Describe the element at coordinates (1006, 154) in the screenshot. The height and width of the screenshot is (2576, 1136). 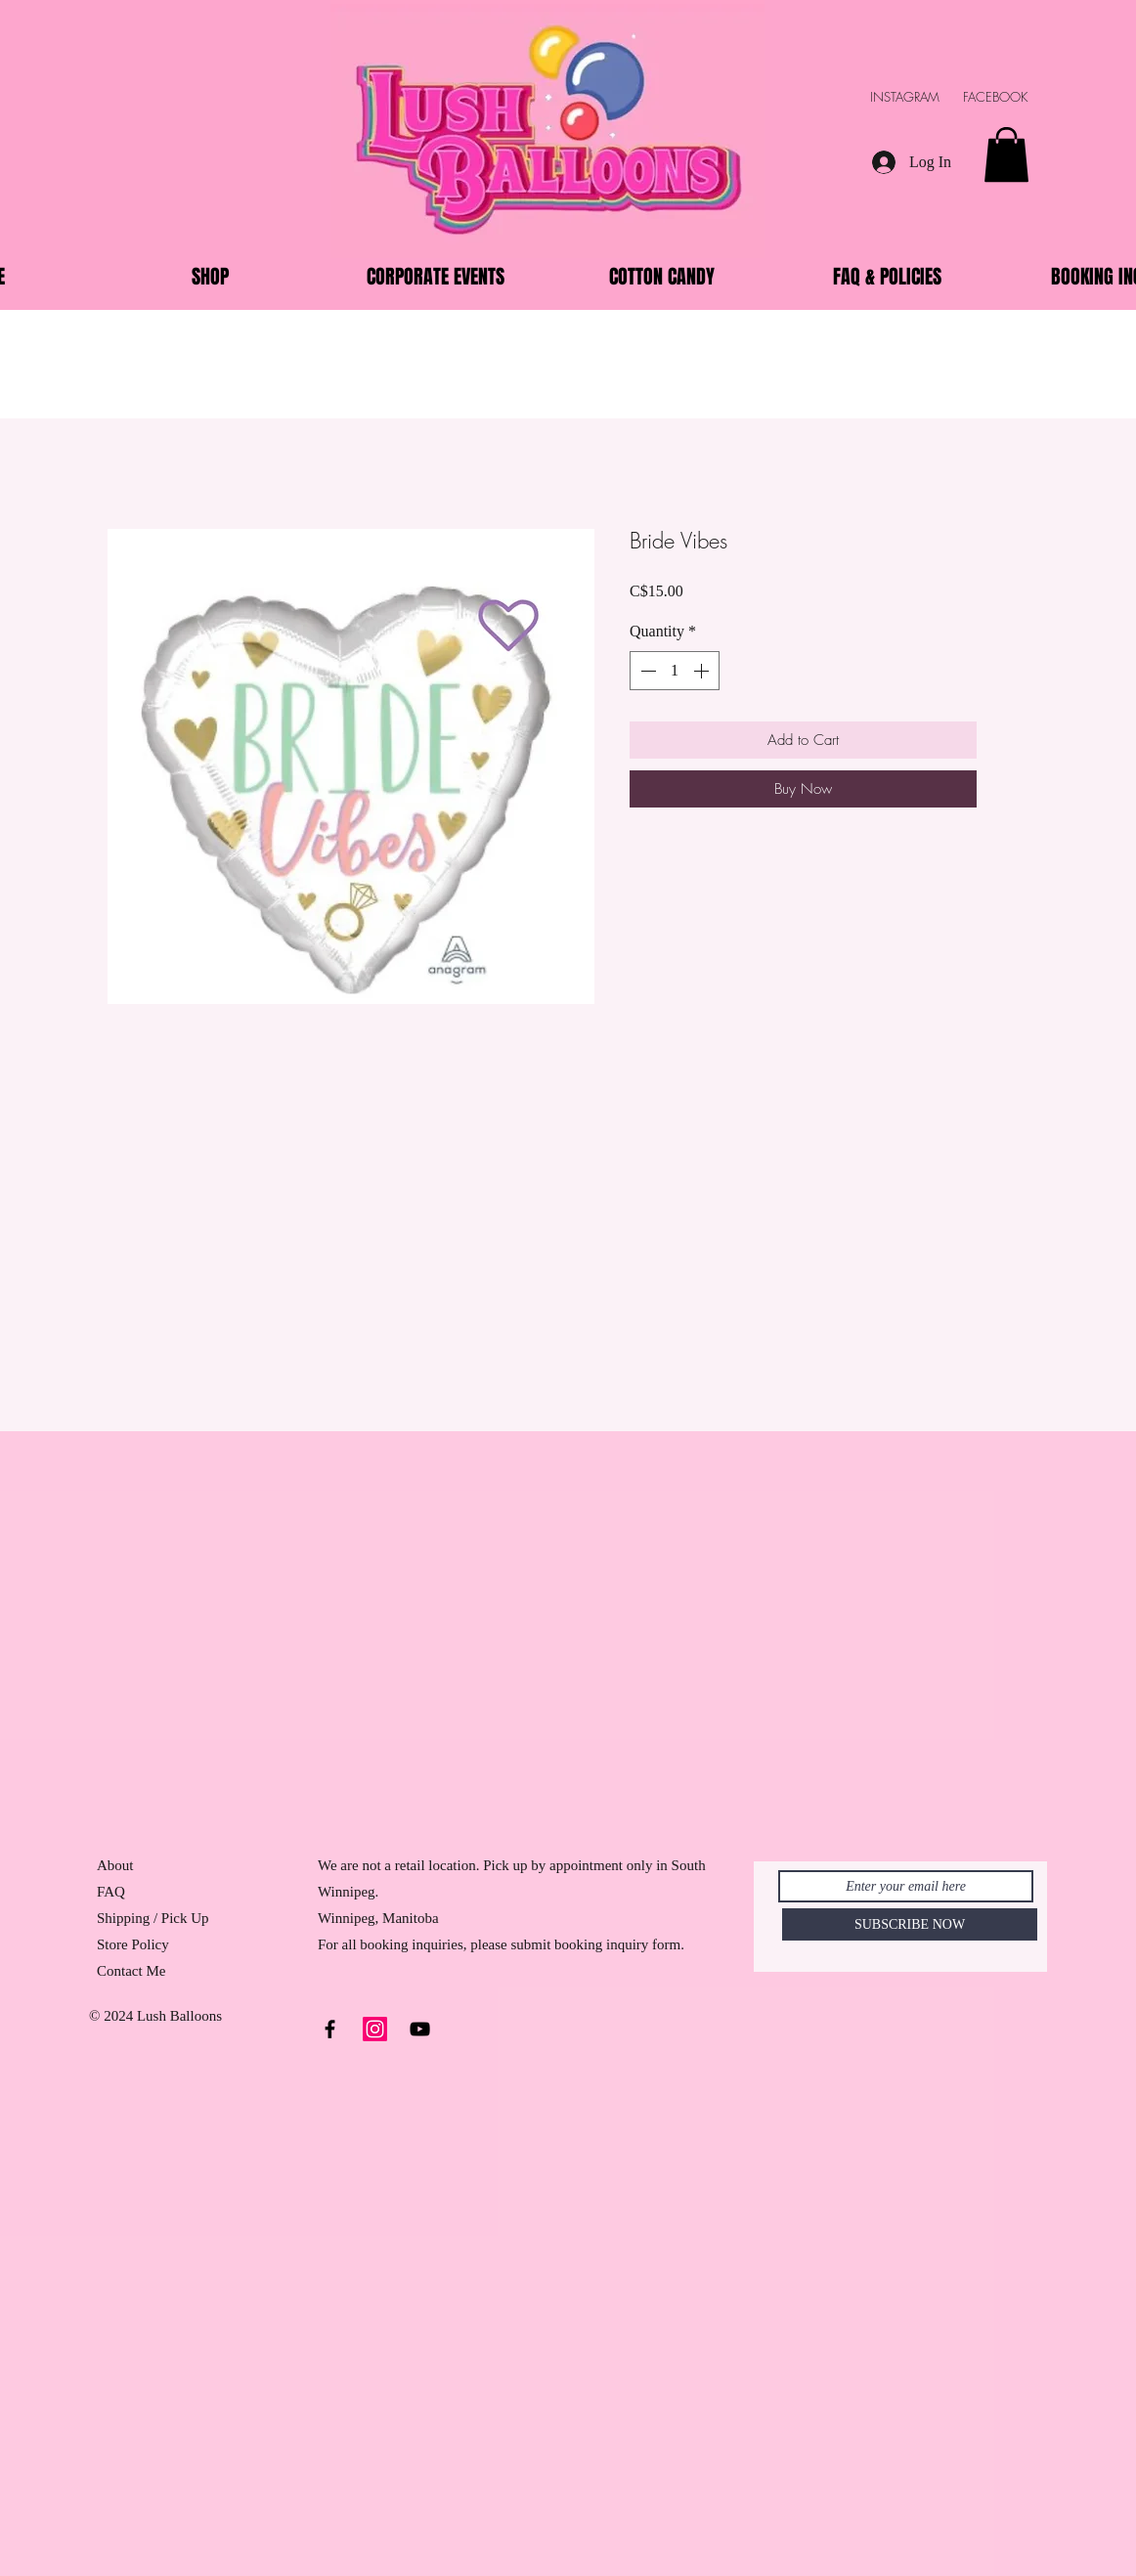
I see `[button]` at that location.